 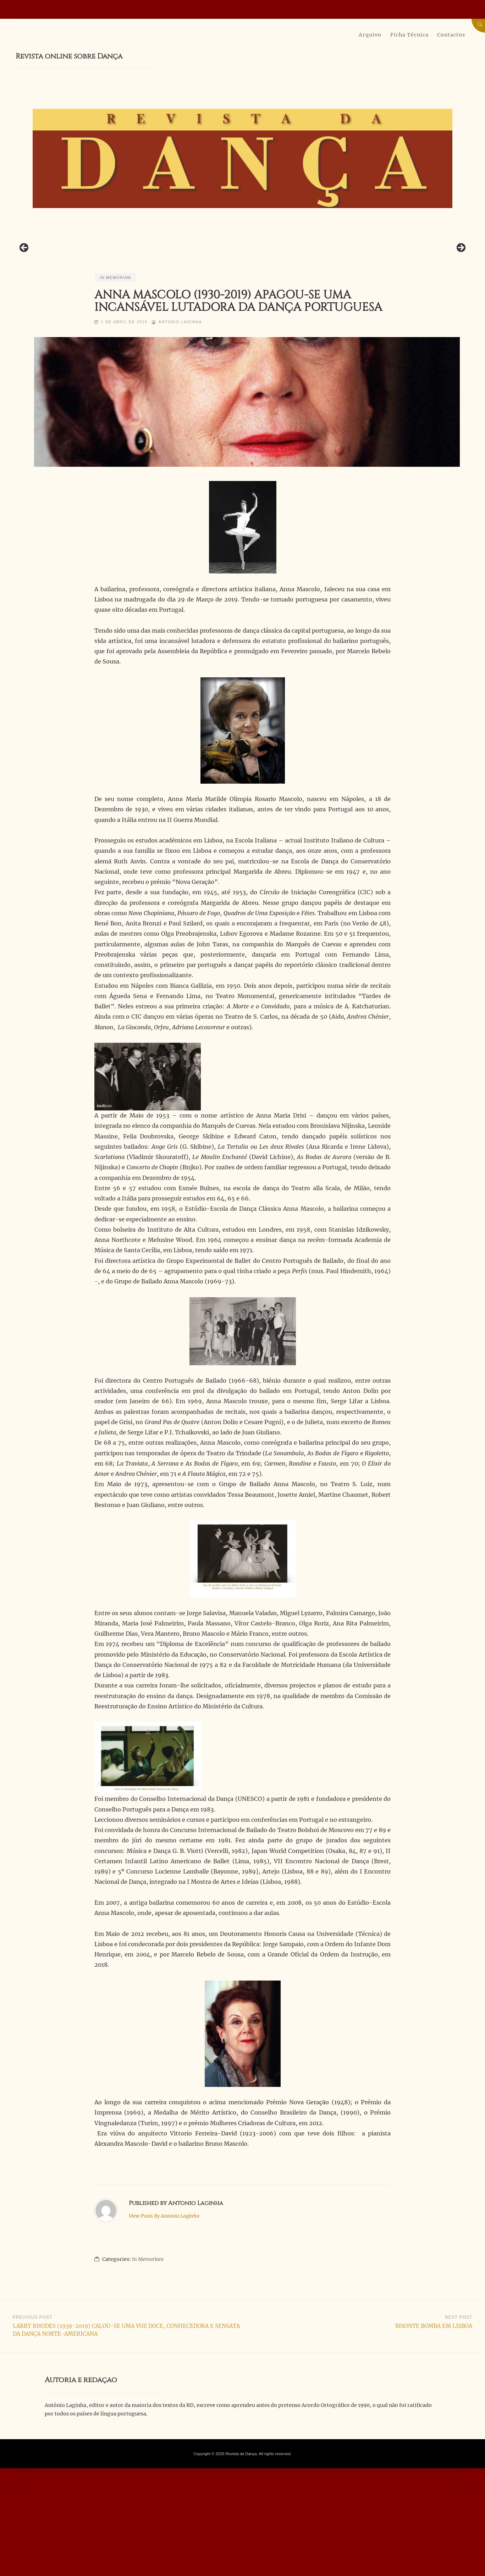 I want to click on Arquivo, so click(x=370, y=35).